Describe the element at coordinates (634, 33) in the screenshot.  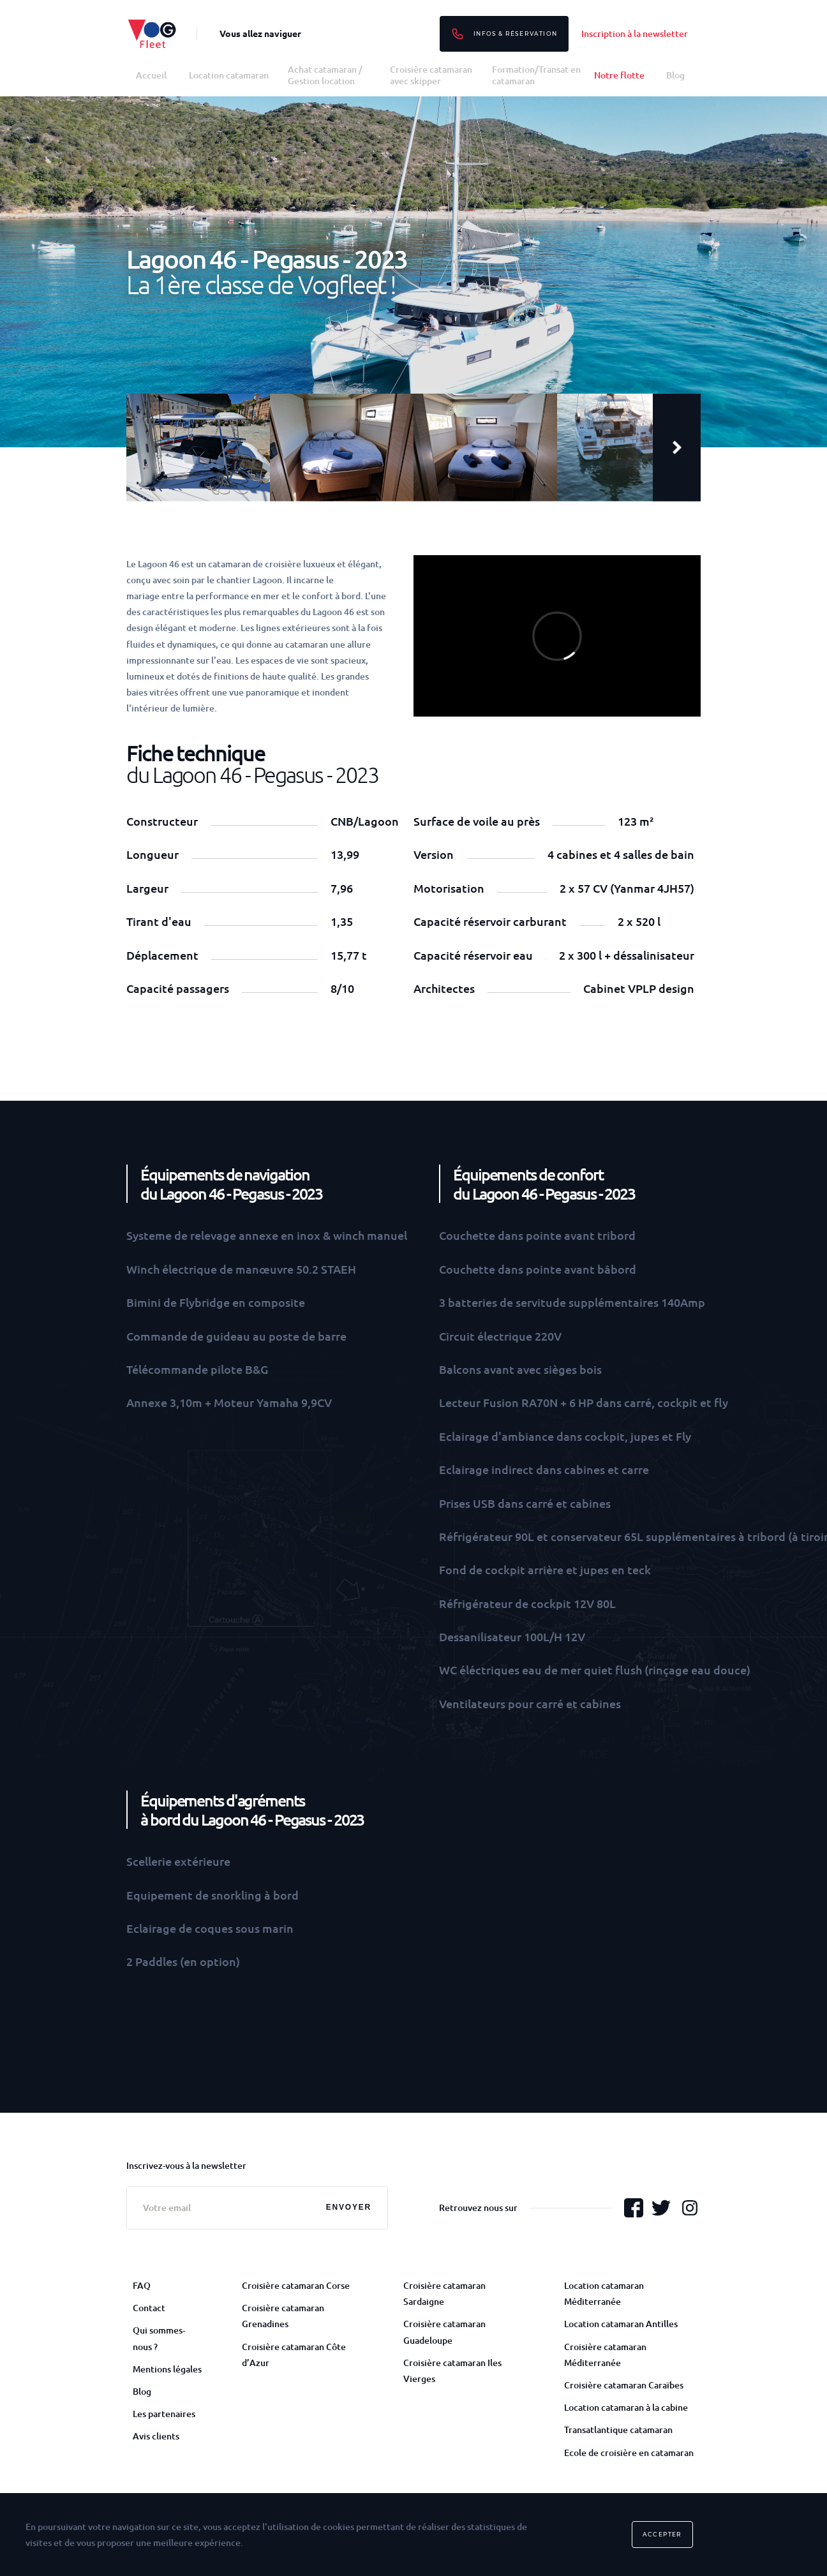
I see `Inscription à la newsletter` at that location.